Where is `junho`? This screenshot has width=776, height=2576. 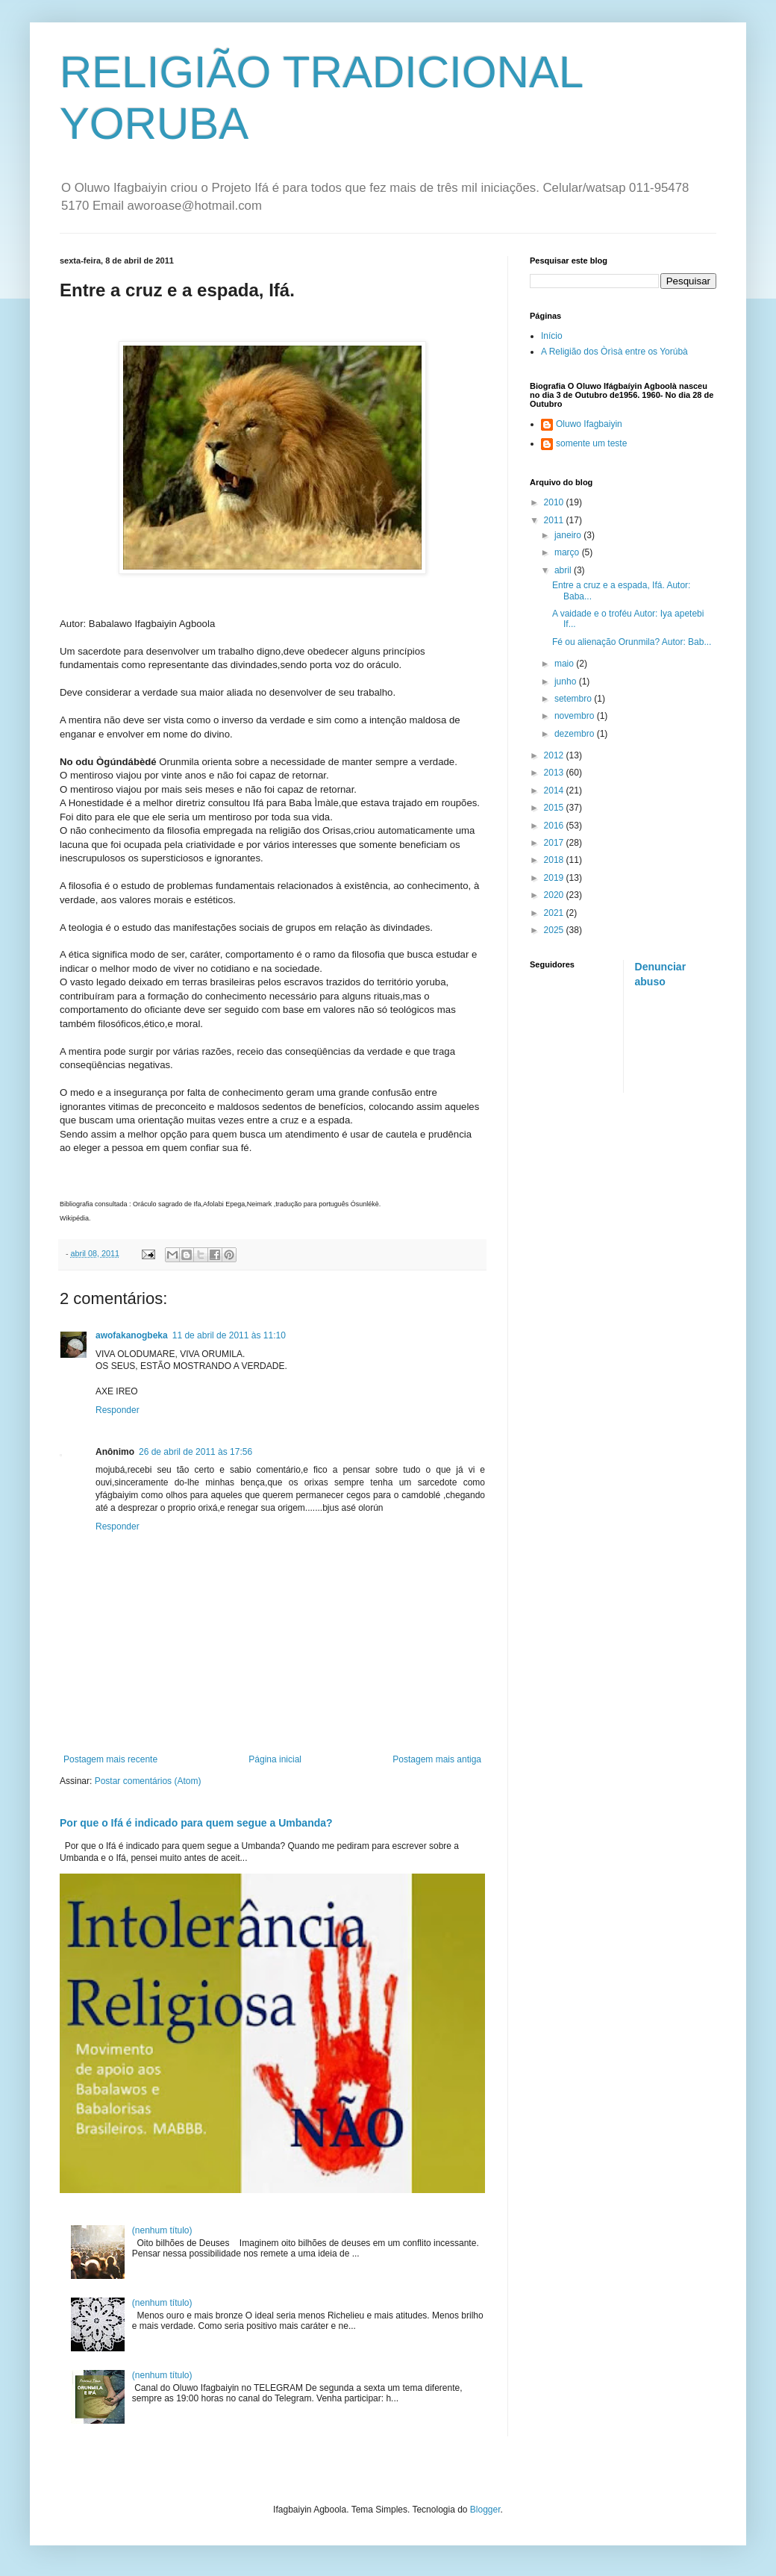
junho is located at coordinates (566, 681).